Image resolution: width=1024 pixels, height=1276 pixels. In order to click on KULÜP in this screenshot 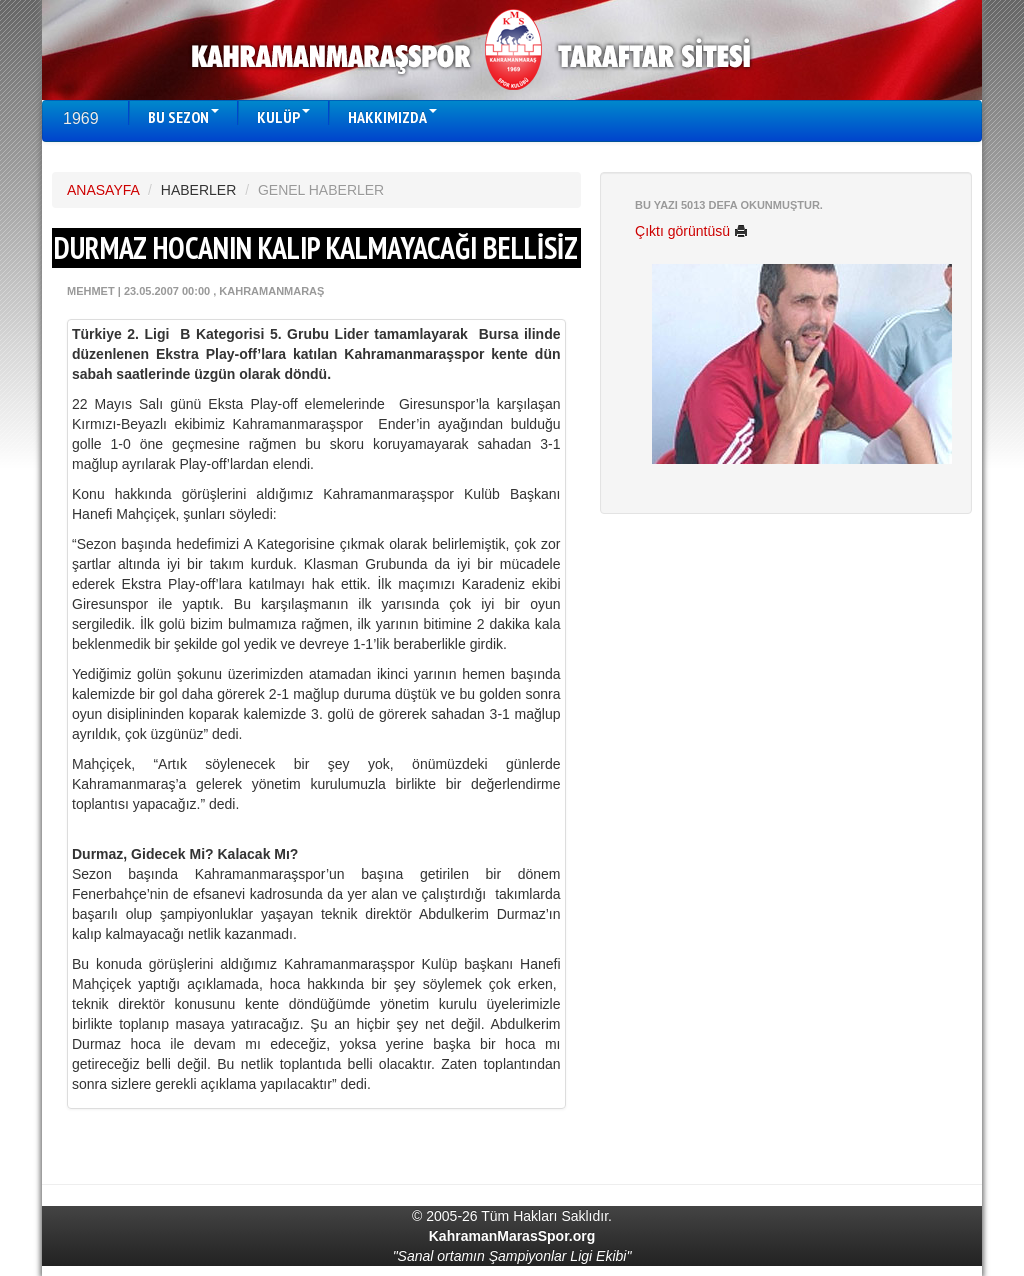, I will do `click(283, 117)`.